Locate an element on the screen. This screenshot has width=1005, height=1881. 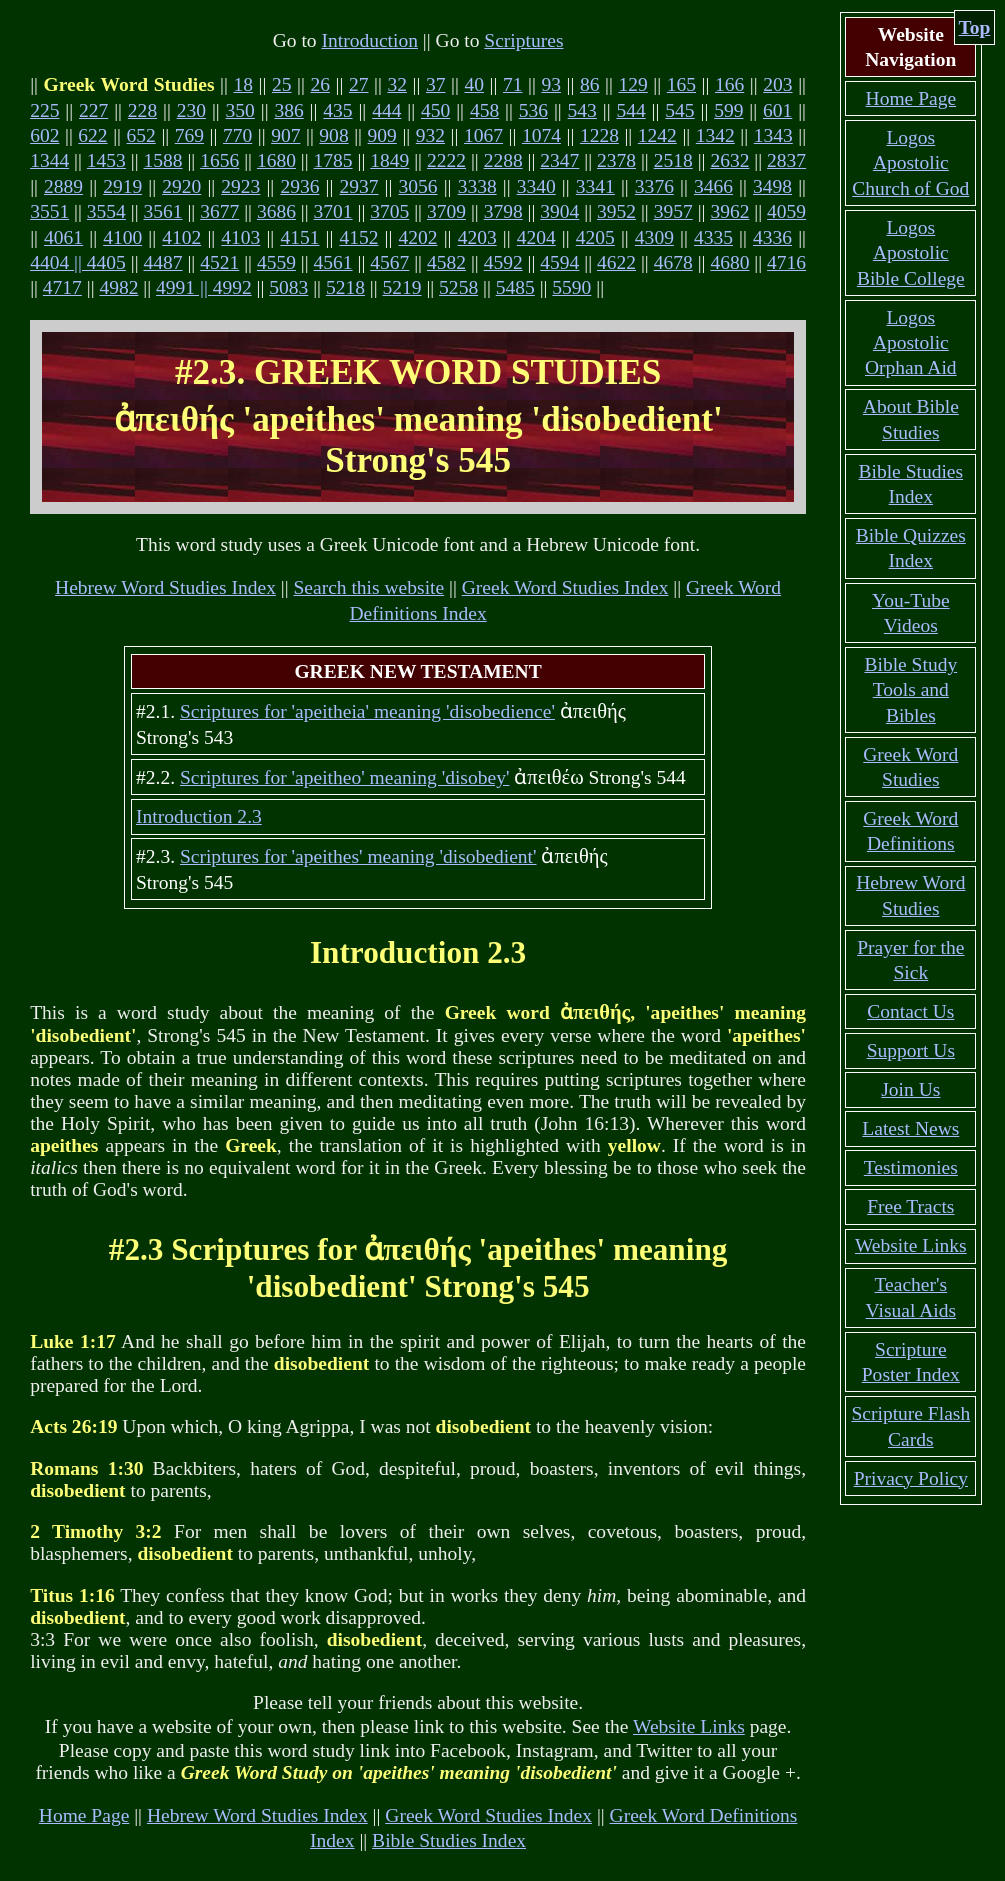
3561 is located at coordinates (163, 211).